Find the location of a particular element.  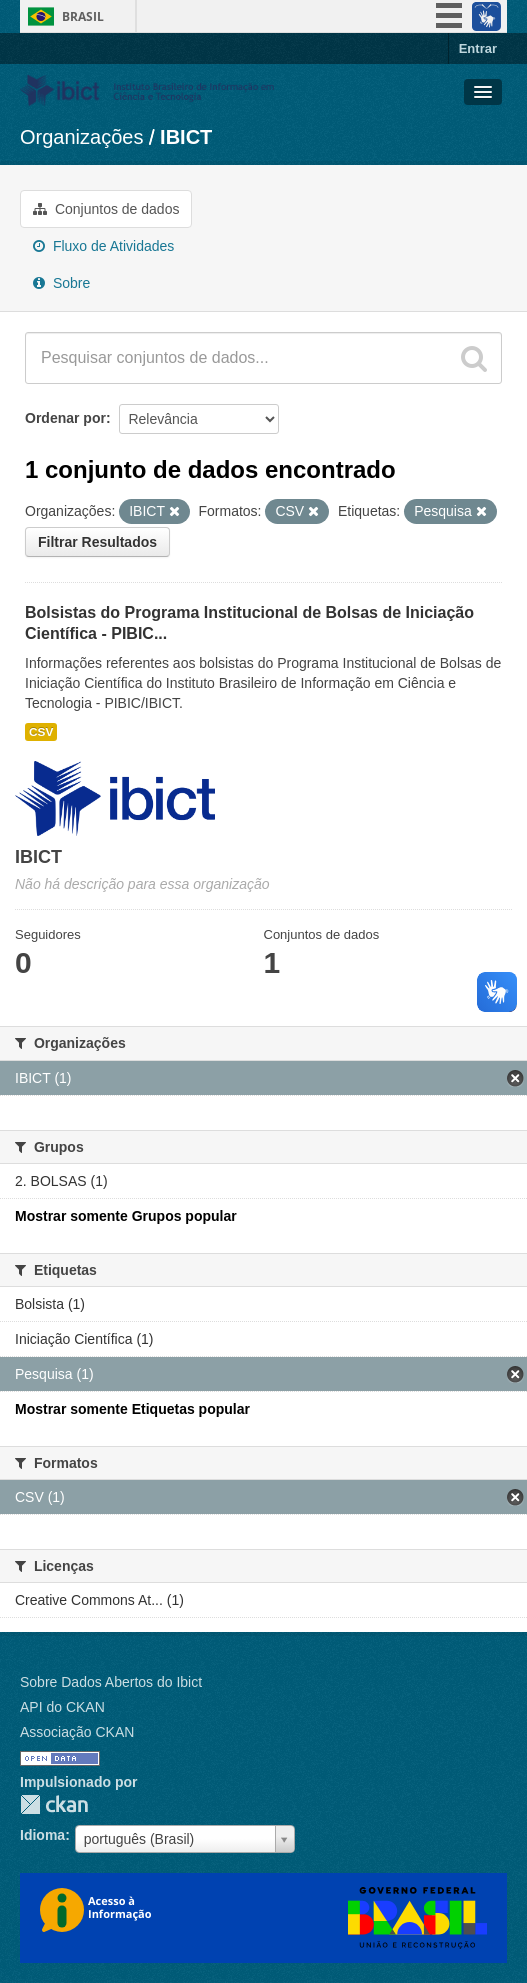

IBICT is located at coordinates (186, 137).